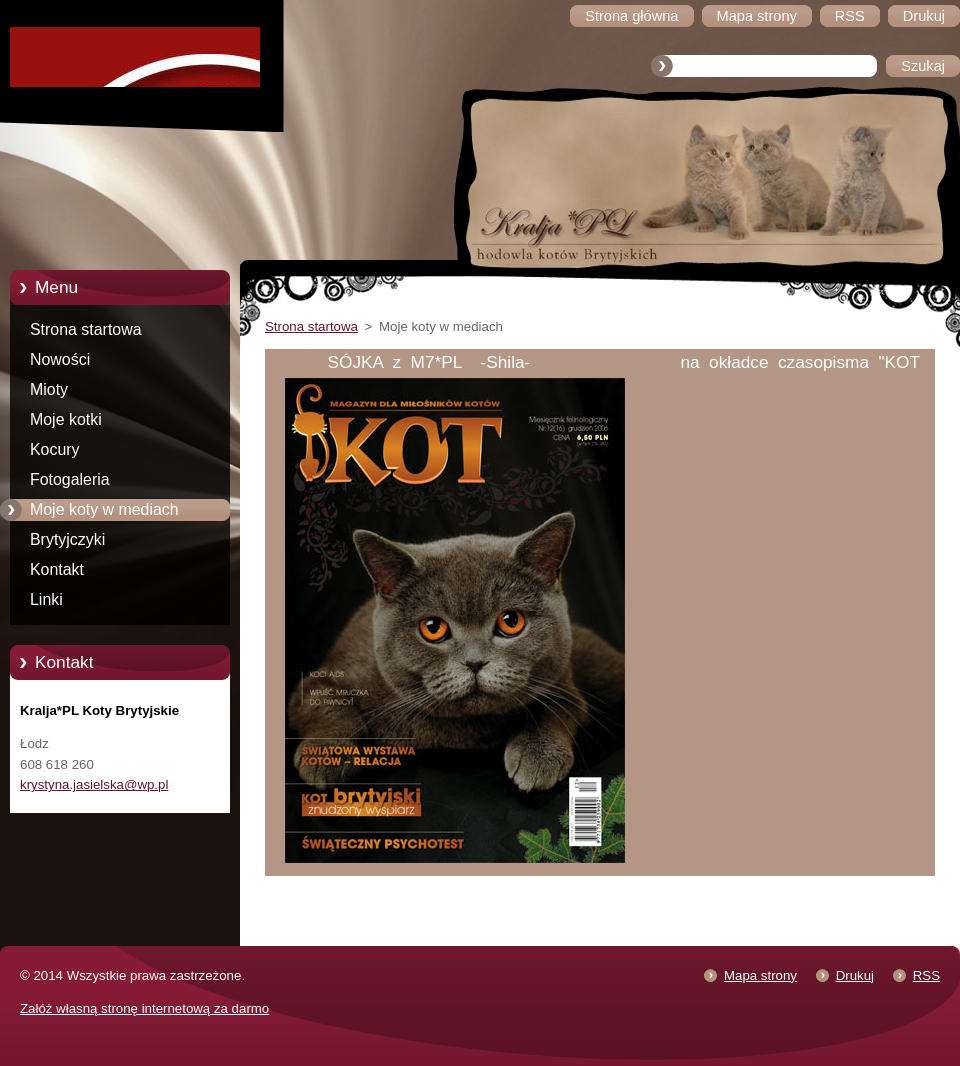  What do you see at coordinates (760, 975) in the screenshot?
I see `Mapa strony` at bounding box center [760, 975].